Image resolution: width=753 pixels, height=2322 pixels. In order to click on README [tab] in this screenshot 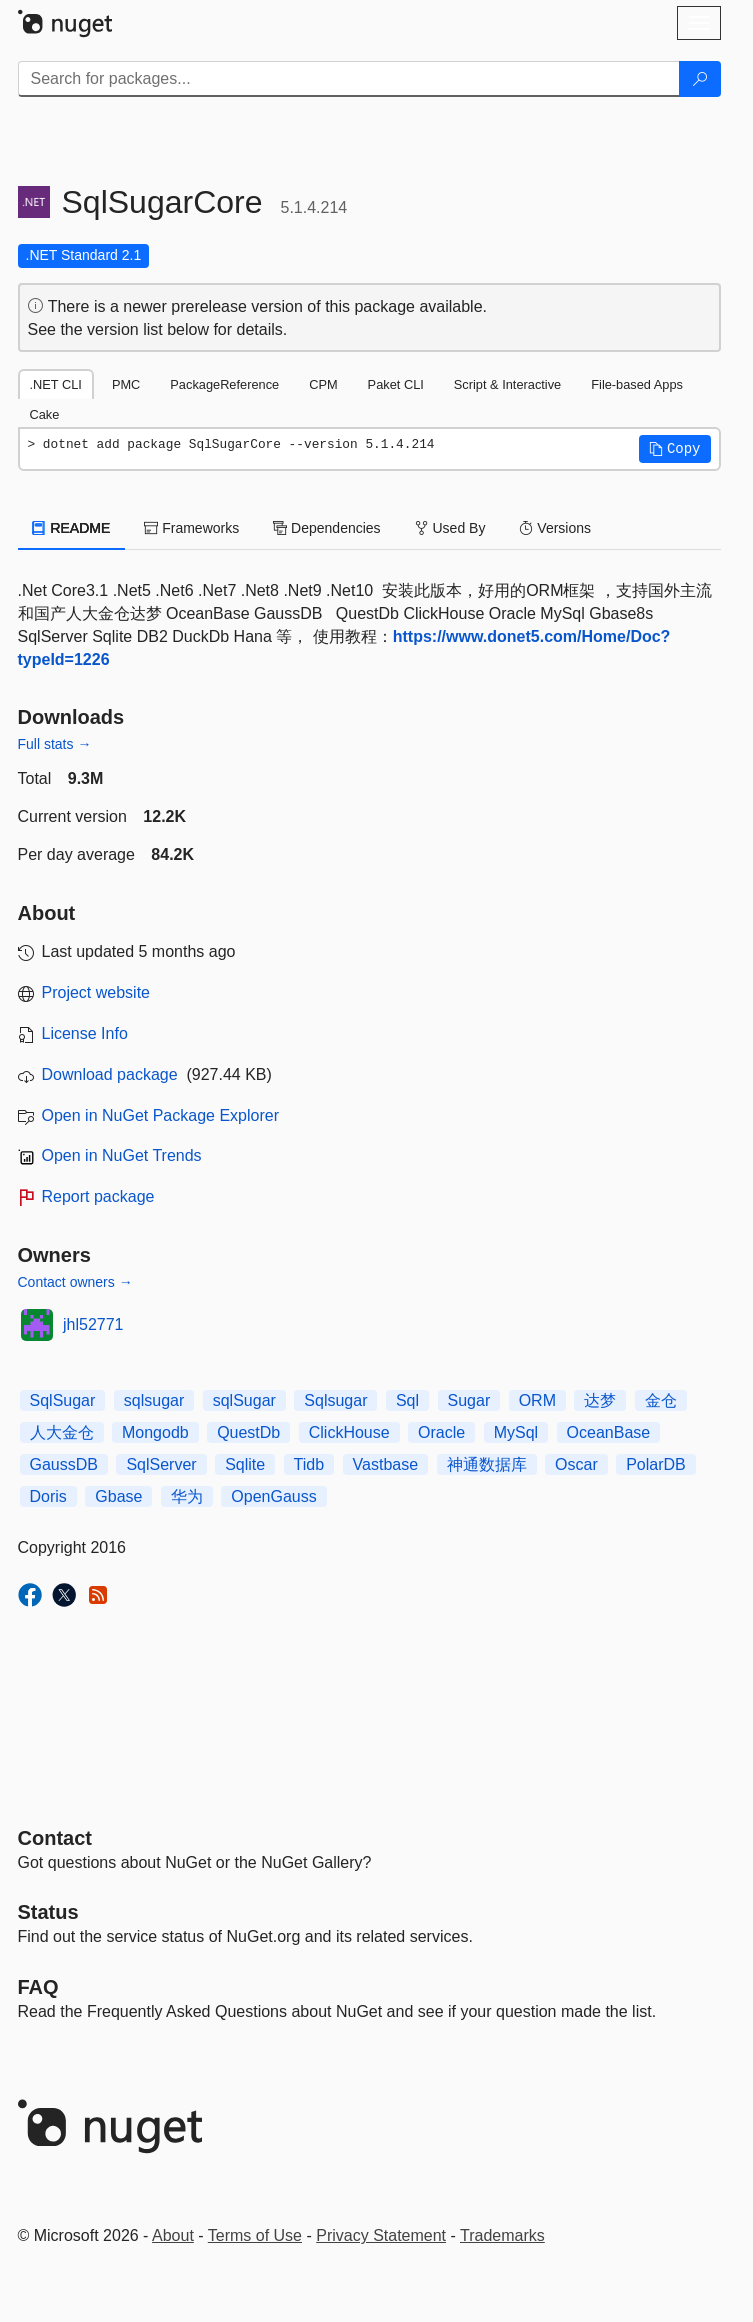, I will do `click(72, 528)`.